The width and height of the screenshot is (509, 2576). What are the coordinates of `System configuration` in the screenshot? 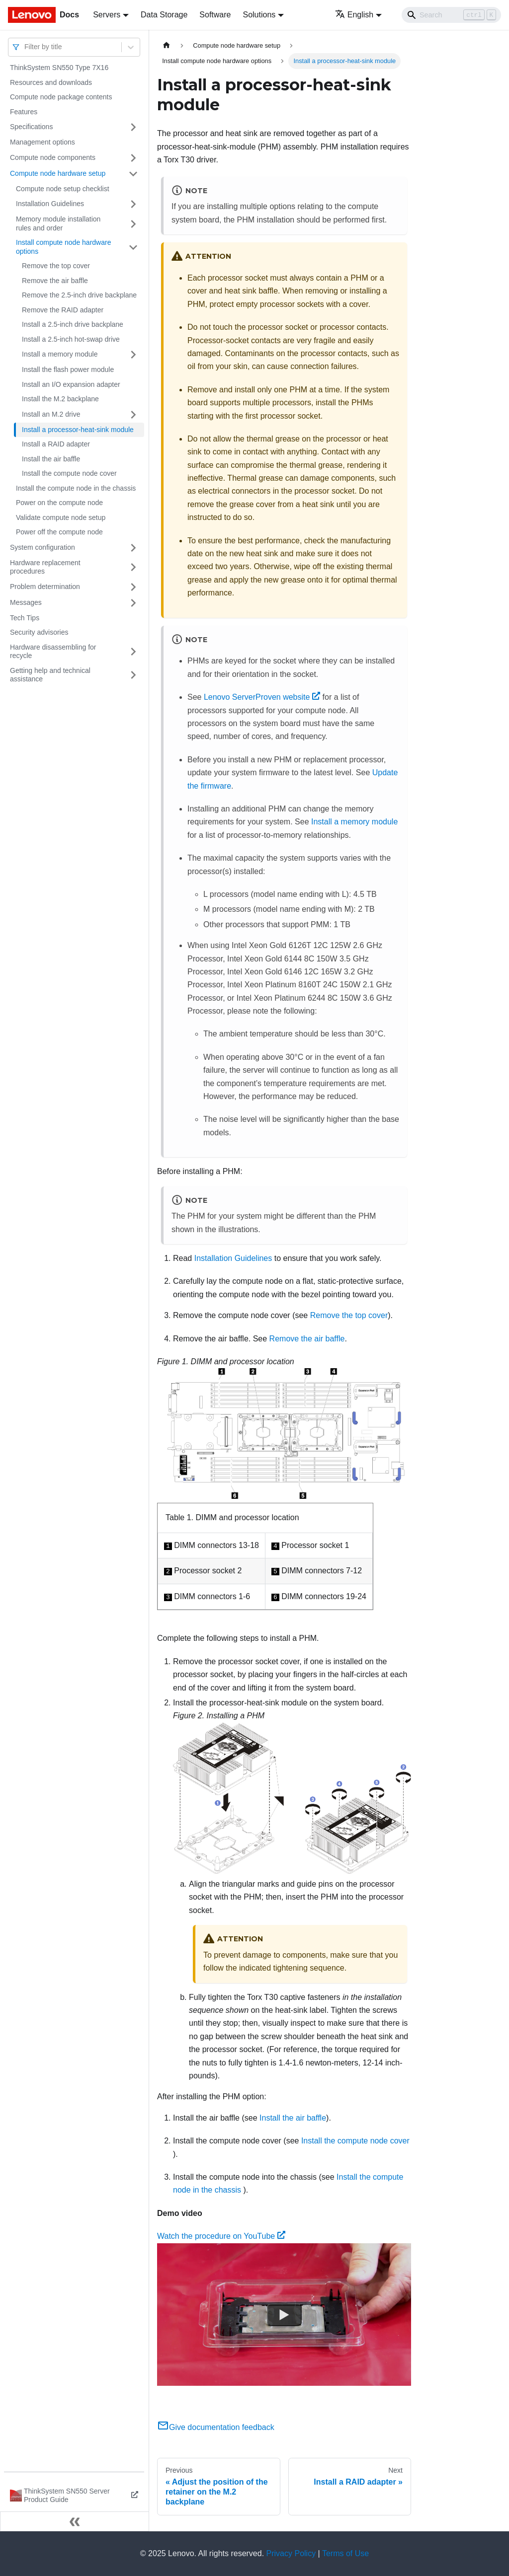 It's located at (42, 547).